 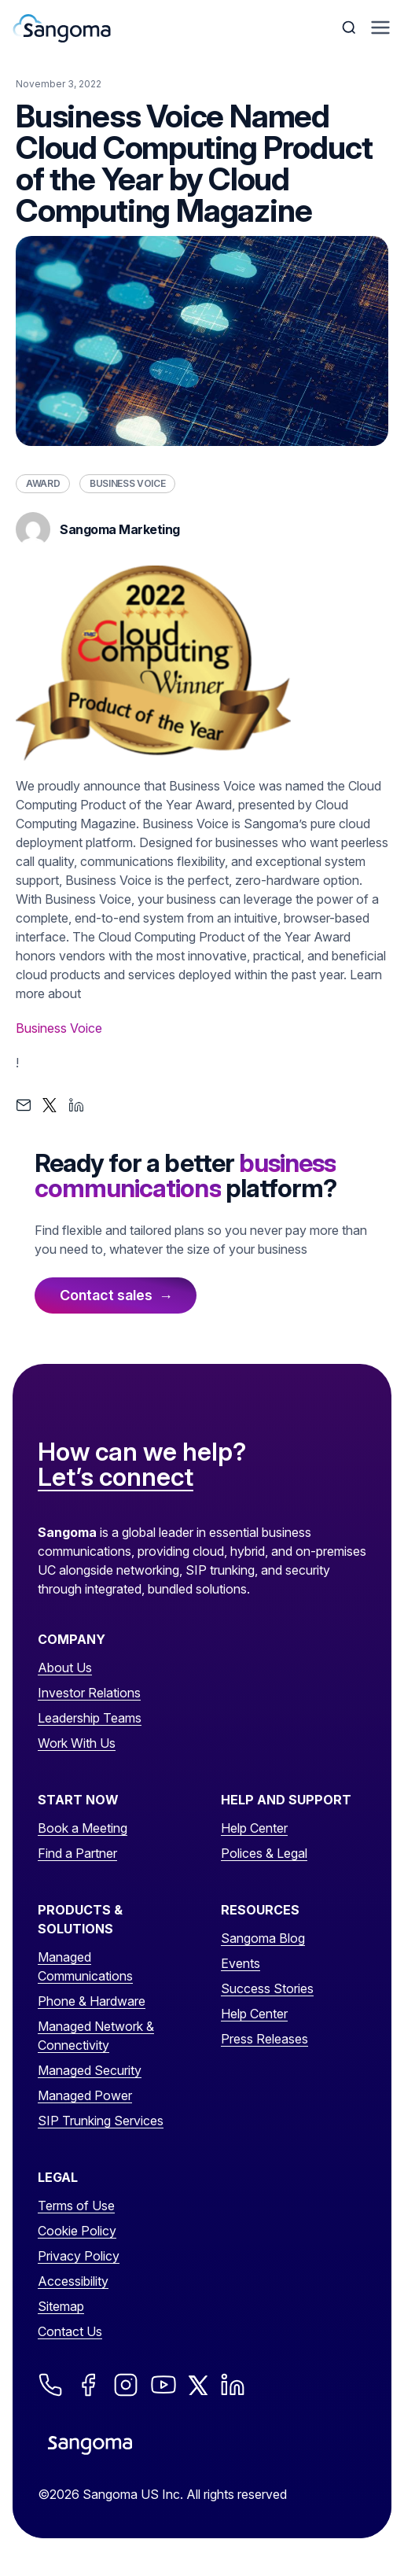 What do you see at coordinates (254, 1828) in the screenshot?
I see `Help Center` at bounding box center [254, 1828].